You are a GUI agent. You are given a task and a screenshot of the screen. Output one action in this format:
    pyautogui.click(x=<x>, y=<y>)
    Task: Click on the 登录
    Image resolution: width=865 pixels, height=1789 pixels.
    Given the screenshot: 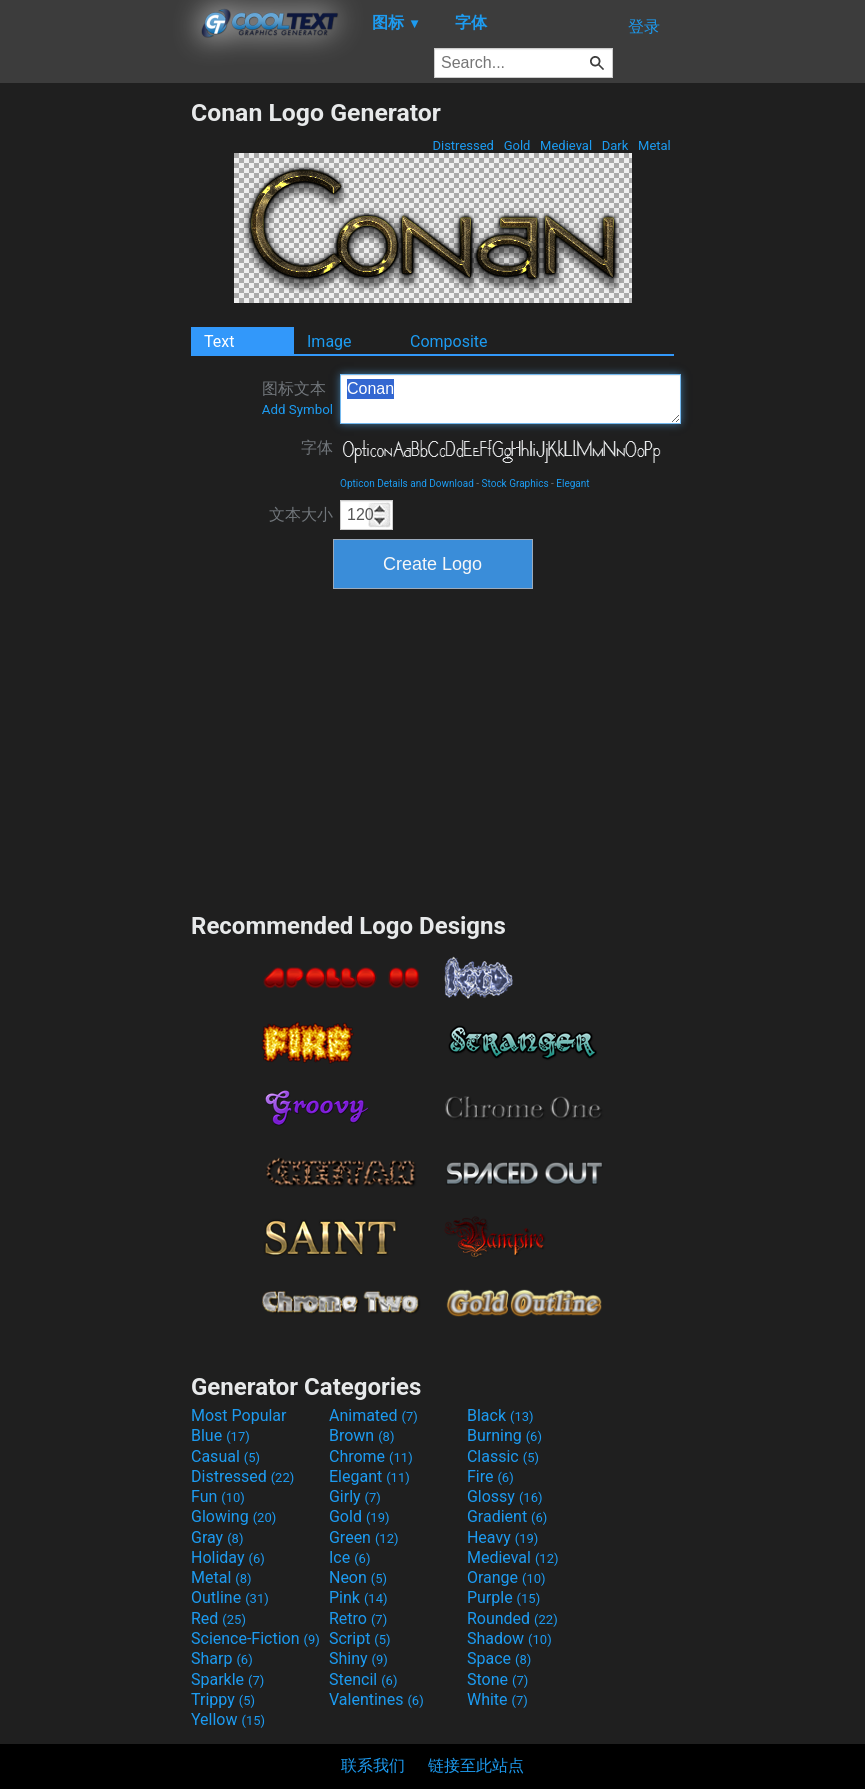 What is the action you would take?
    pyautogui.click(x=644, y=26)
    